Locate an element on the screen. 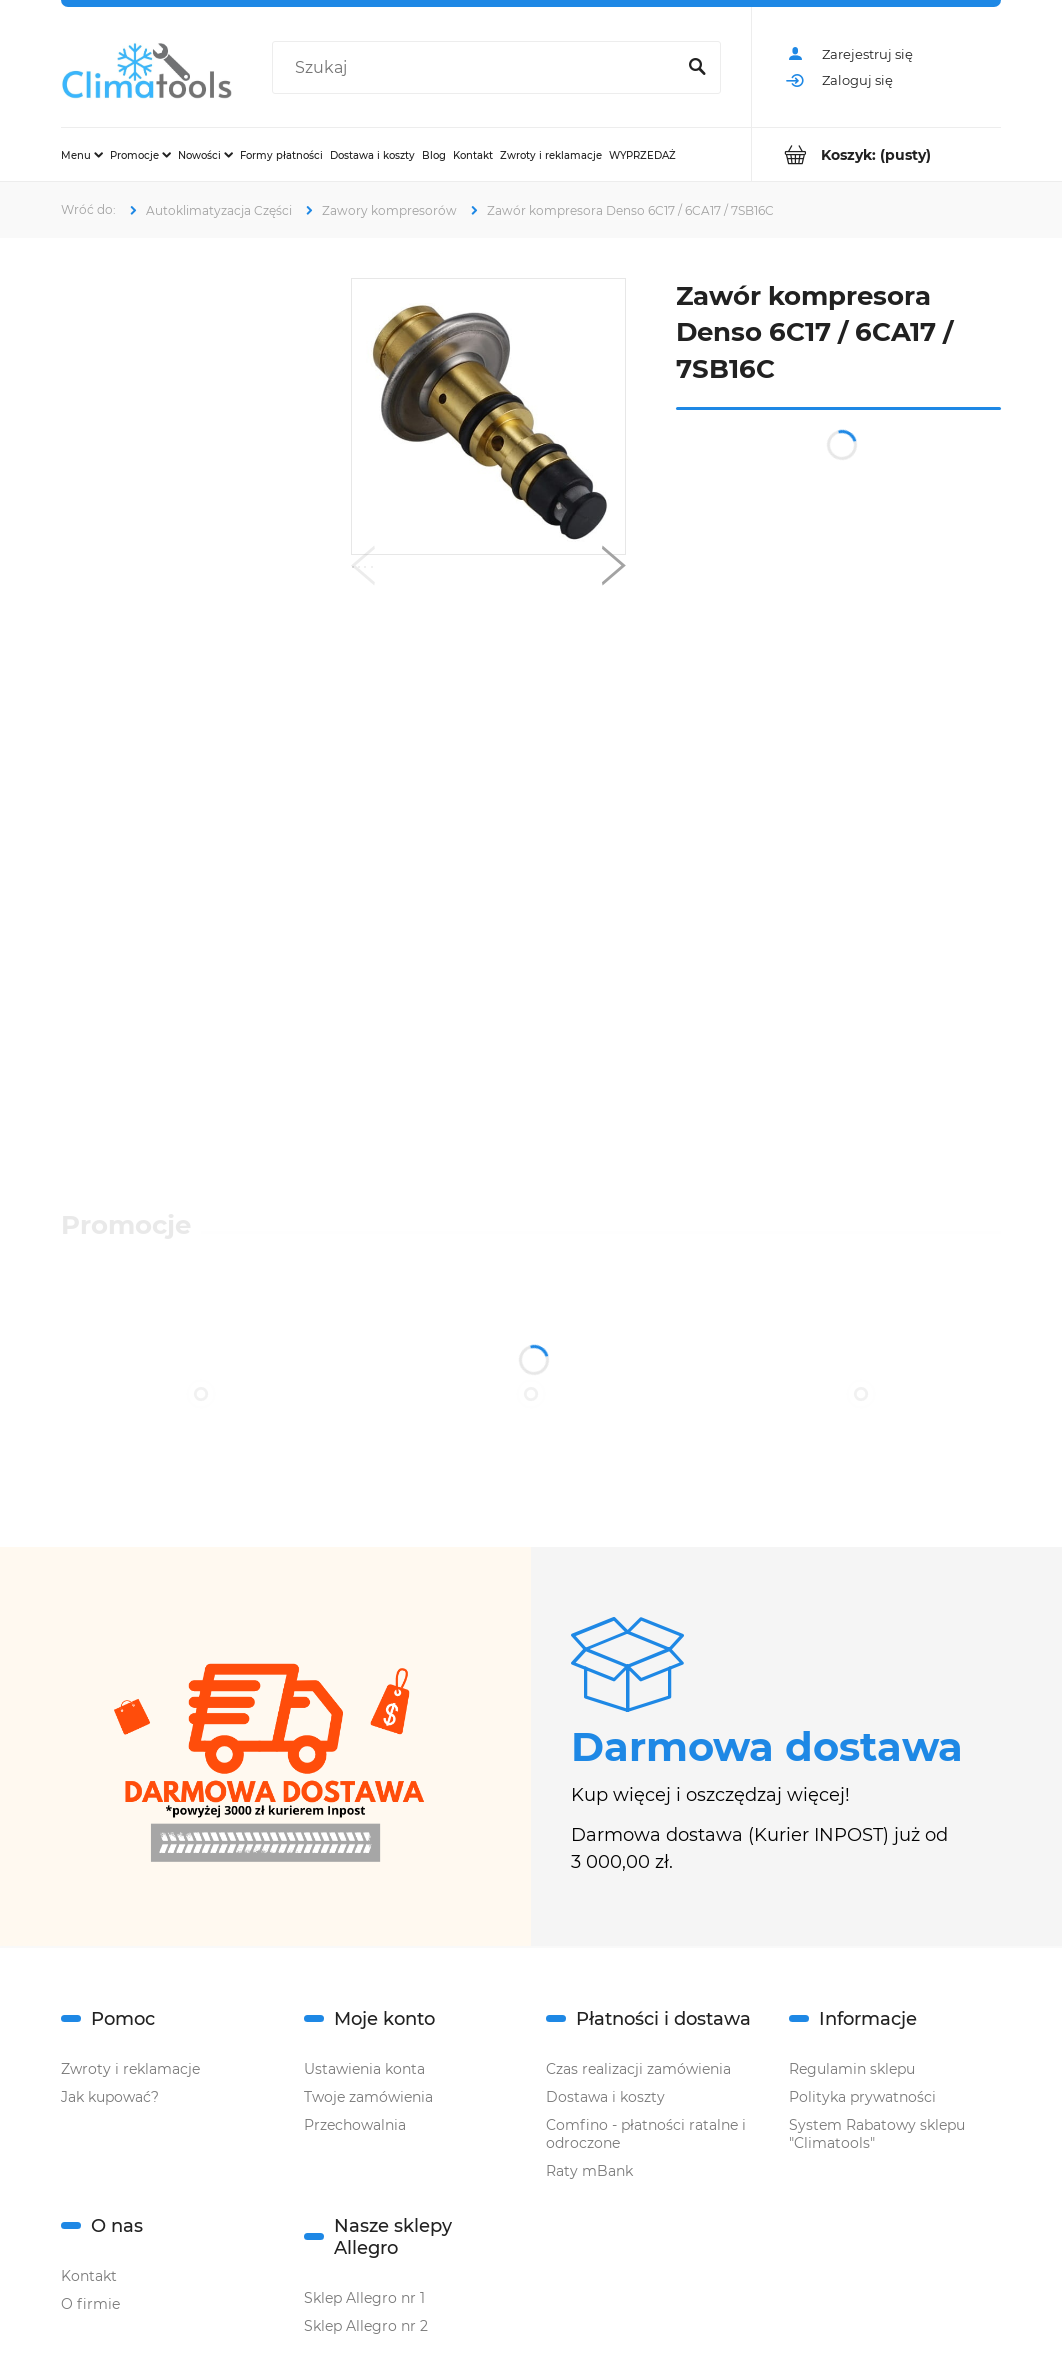 The image size is (1062, 2380). Zwroty i reklamacje is located at coordinates (130, 2069).